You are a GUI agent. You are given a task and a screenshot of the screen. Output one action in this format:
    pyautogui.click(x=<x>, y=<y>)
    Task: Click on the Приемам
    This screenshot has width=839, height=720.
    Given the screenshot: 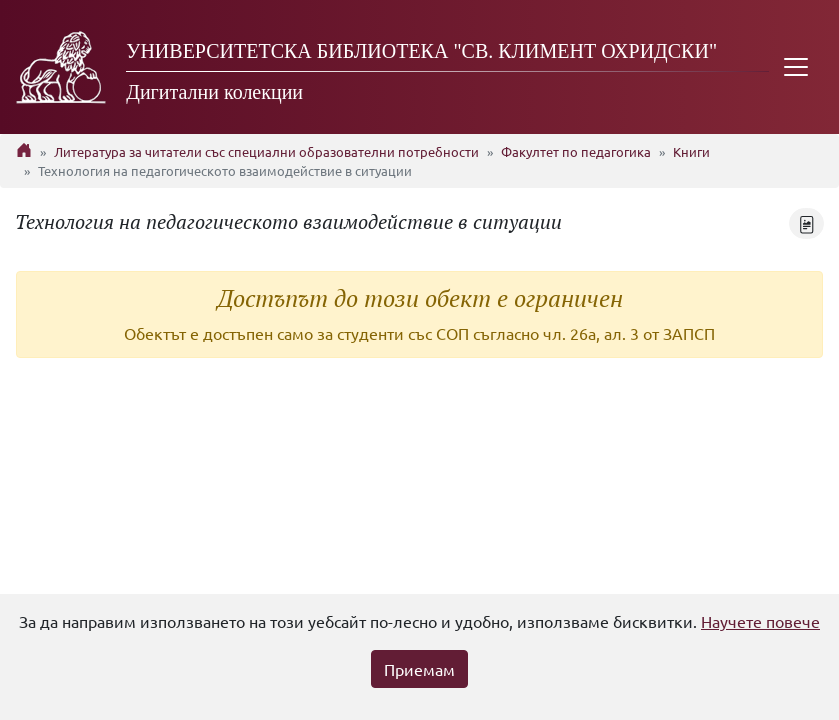 What is the action you would take?
    pyautogui.click(x=419, y=669)
    